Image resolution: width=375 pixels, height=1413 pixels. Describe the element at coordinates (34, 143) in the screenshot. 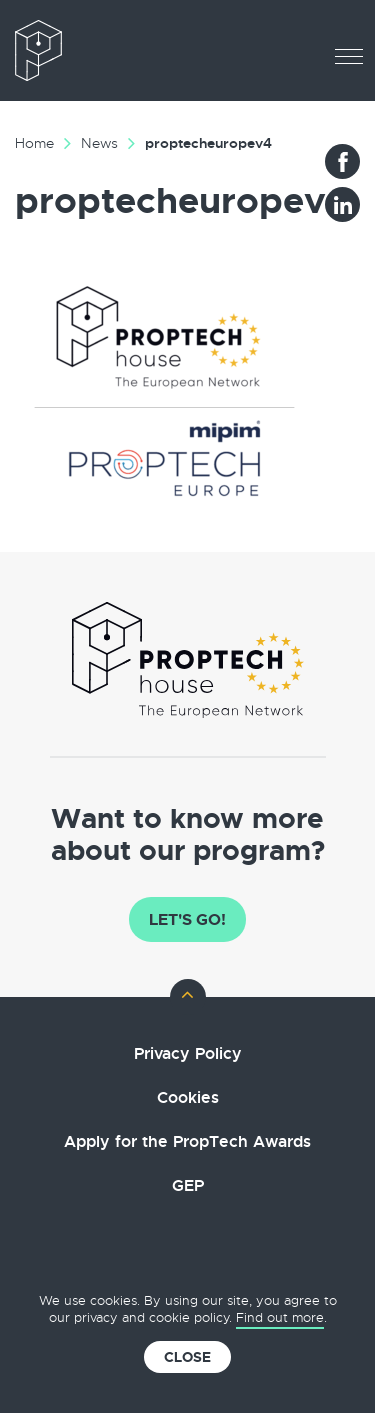

I see `Home` at that location.